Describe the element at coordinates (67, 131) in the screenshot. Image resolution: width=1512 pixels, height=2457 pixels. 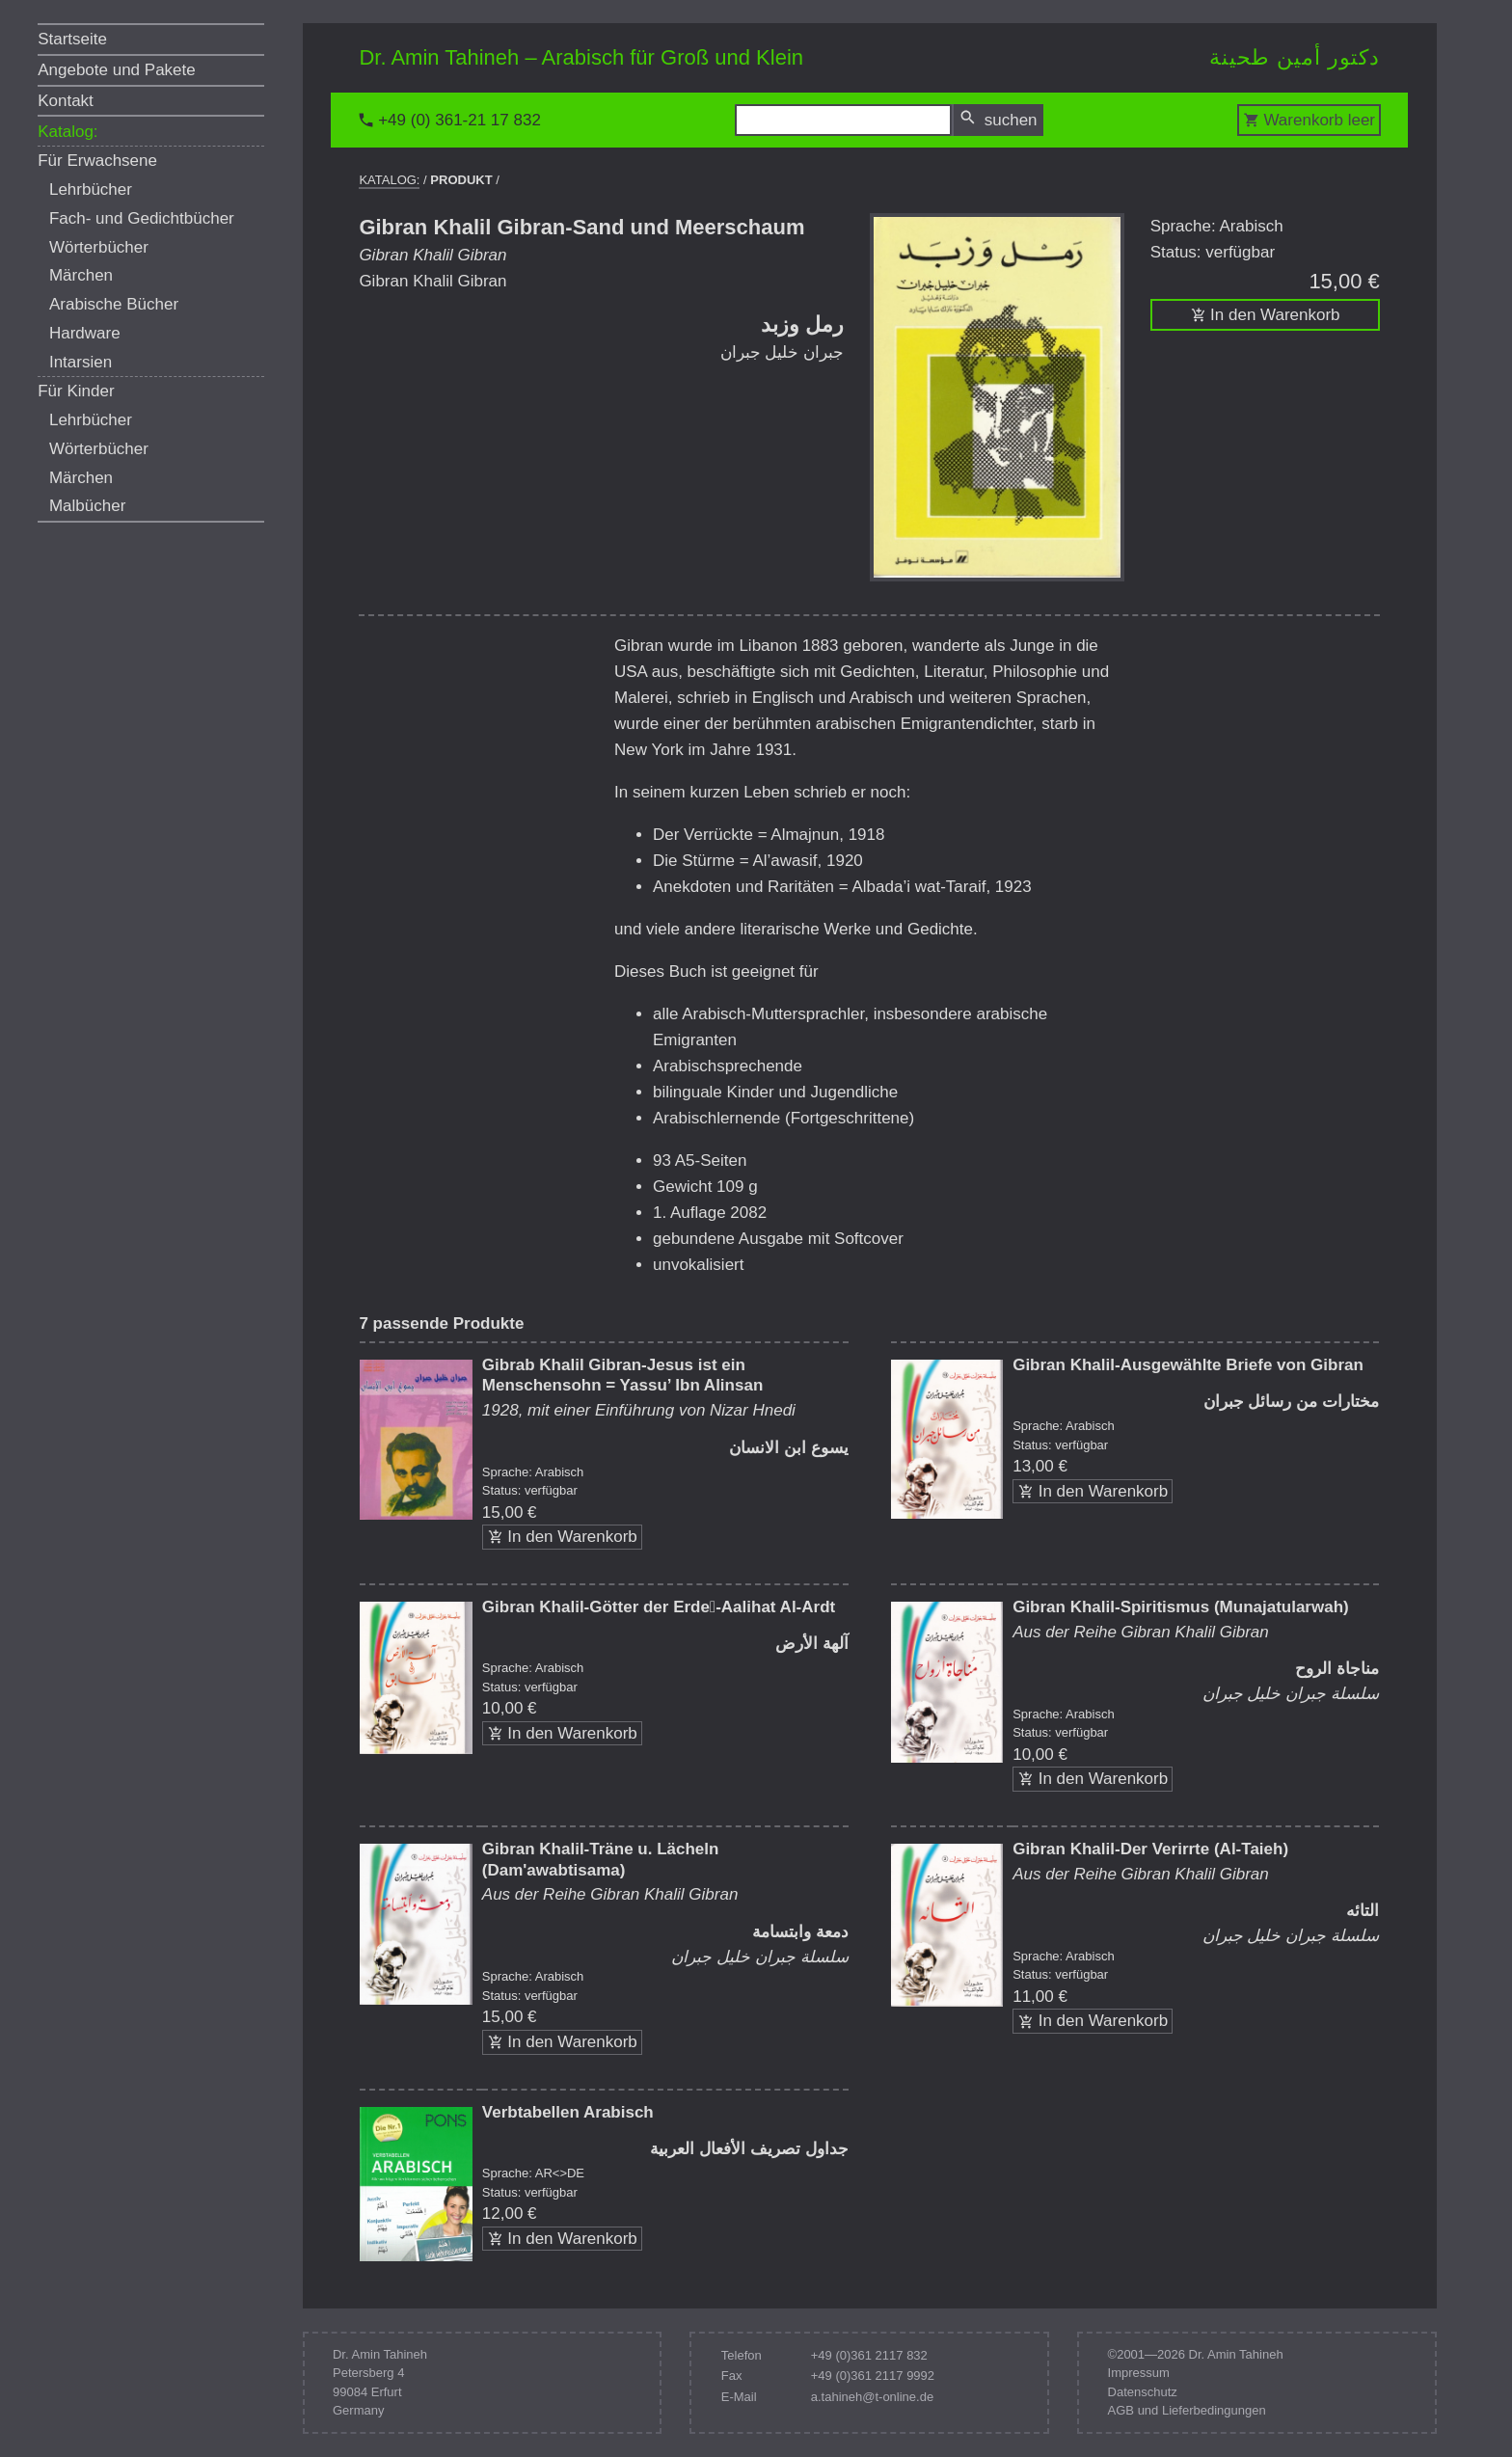
I see `Katalog:` at that location.